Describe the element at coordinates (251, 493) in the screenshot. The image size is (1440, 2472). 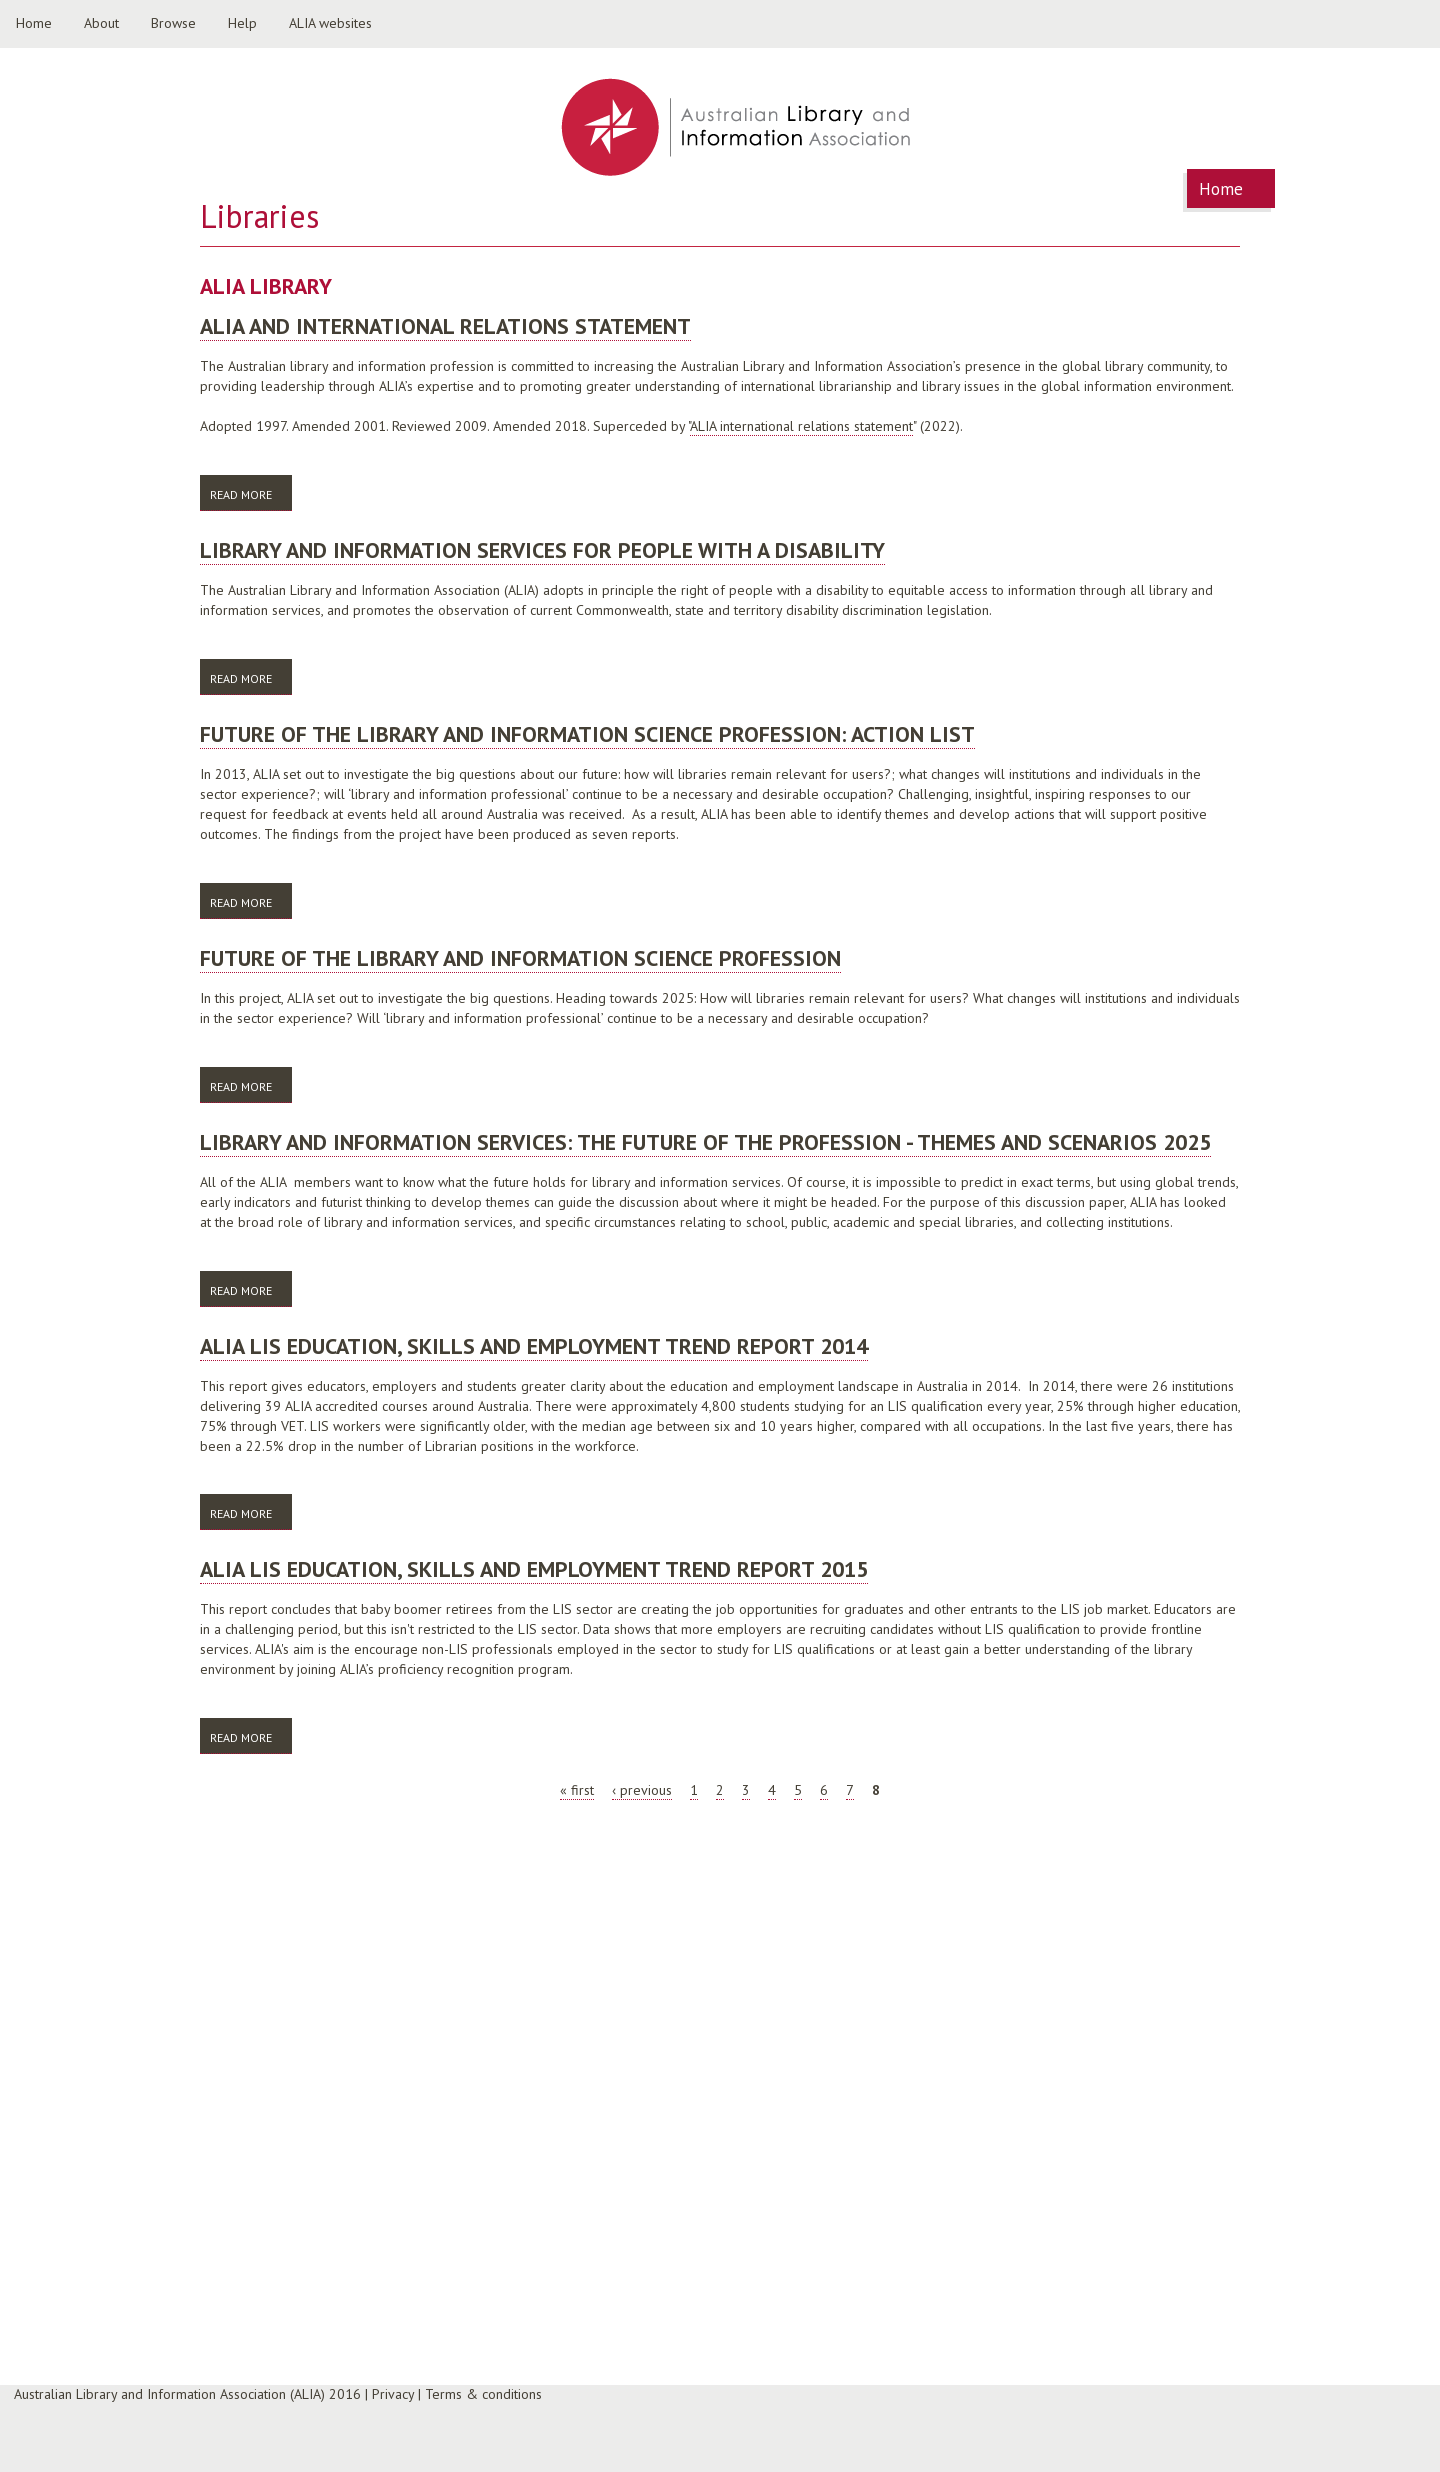
I see `Read more` at that location.